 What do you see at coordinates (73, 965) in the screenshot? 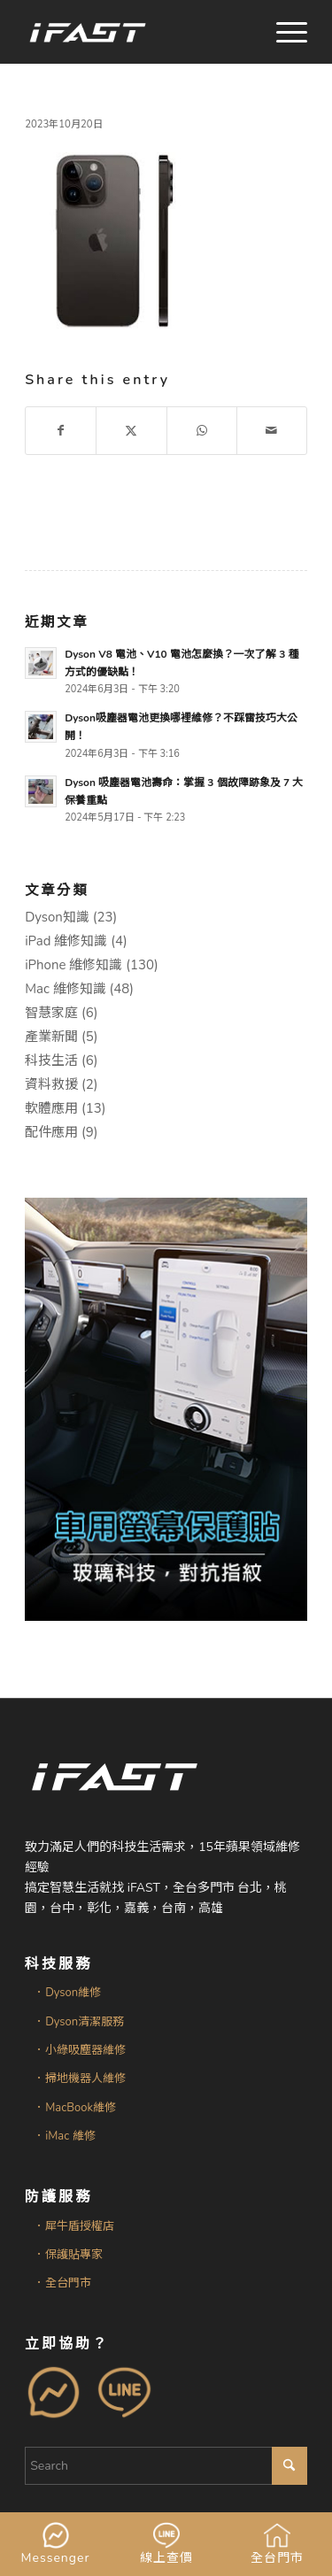
I see `iPhone 維修知識` at bounding box center [73, 965].